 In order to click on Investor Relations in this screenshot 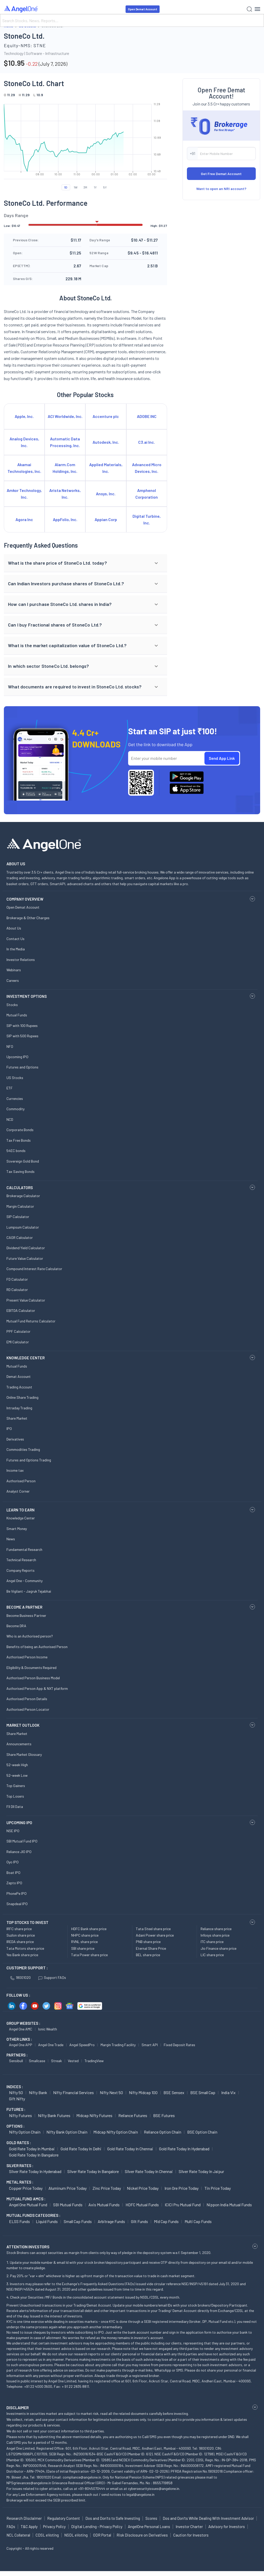, I will do `click(20, 959)`.